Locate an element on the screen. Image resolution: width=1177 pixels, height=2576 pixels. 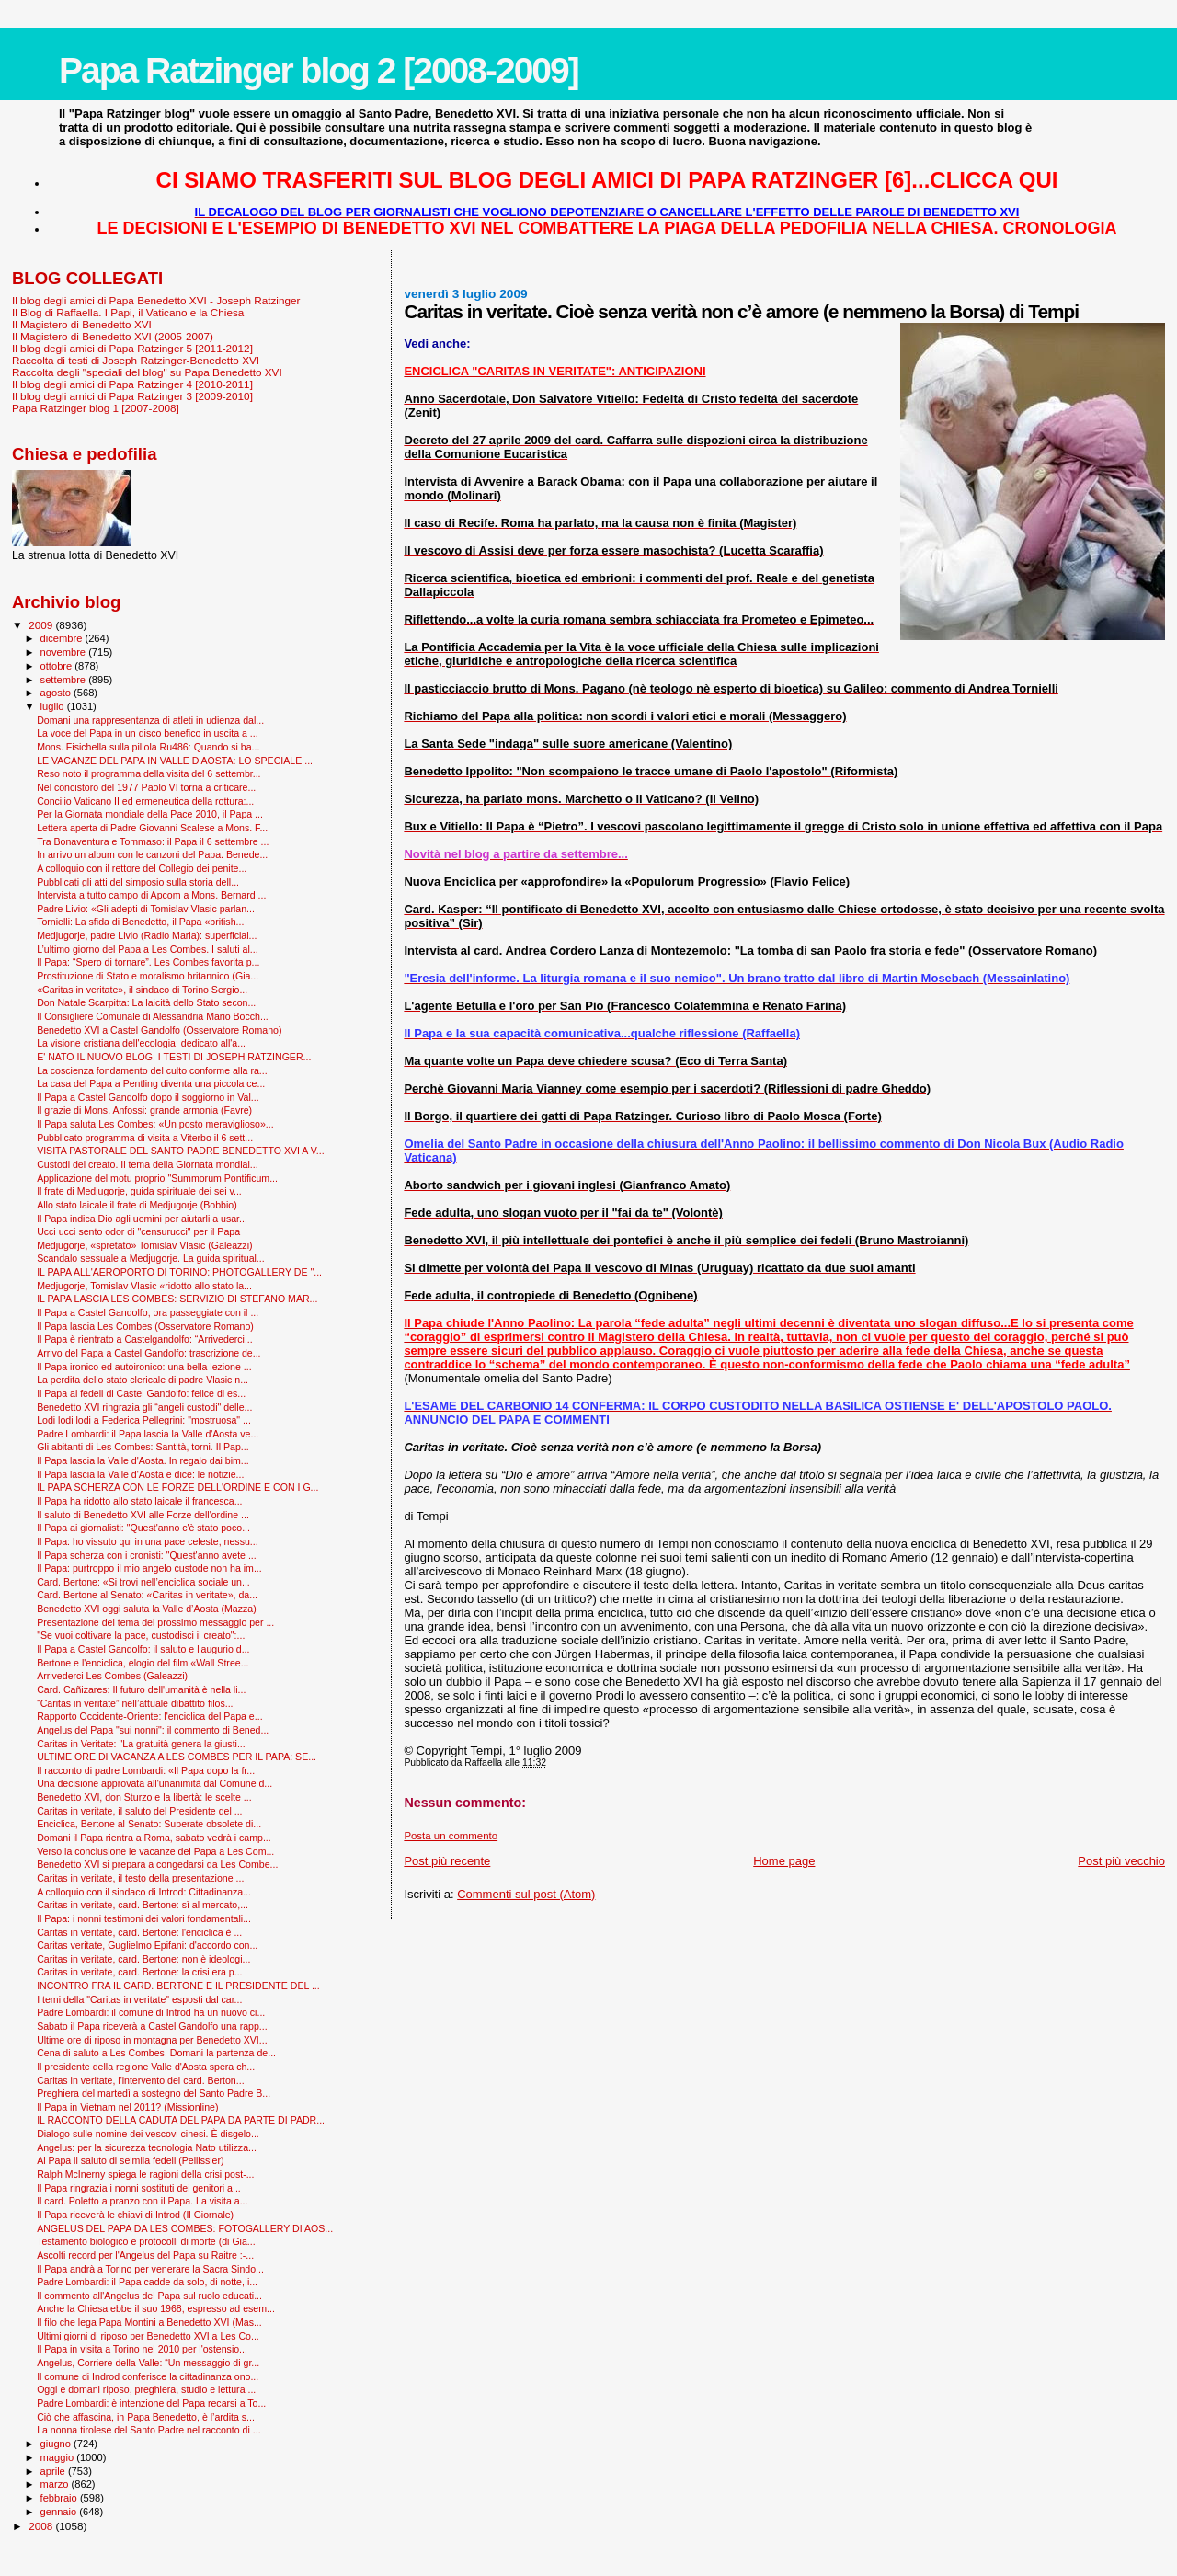
Caritas veritate, Guglielmo Epifani: d'accordo con... is located at coordinates (147, 1945).